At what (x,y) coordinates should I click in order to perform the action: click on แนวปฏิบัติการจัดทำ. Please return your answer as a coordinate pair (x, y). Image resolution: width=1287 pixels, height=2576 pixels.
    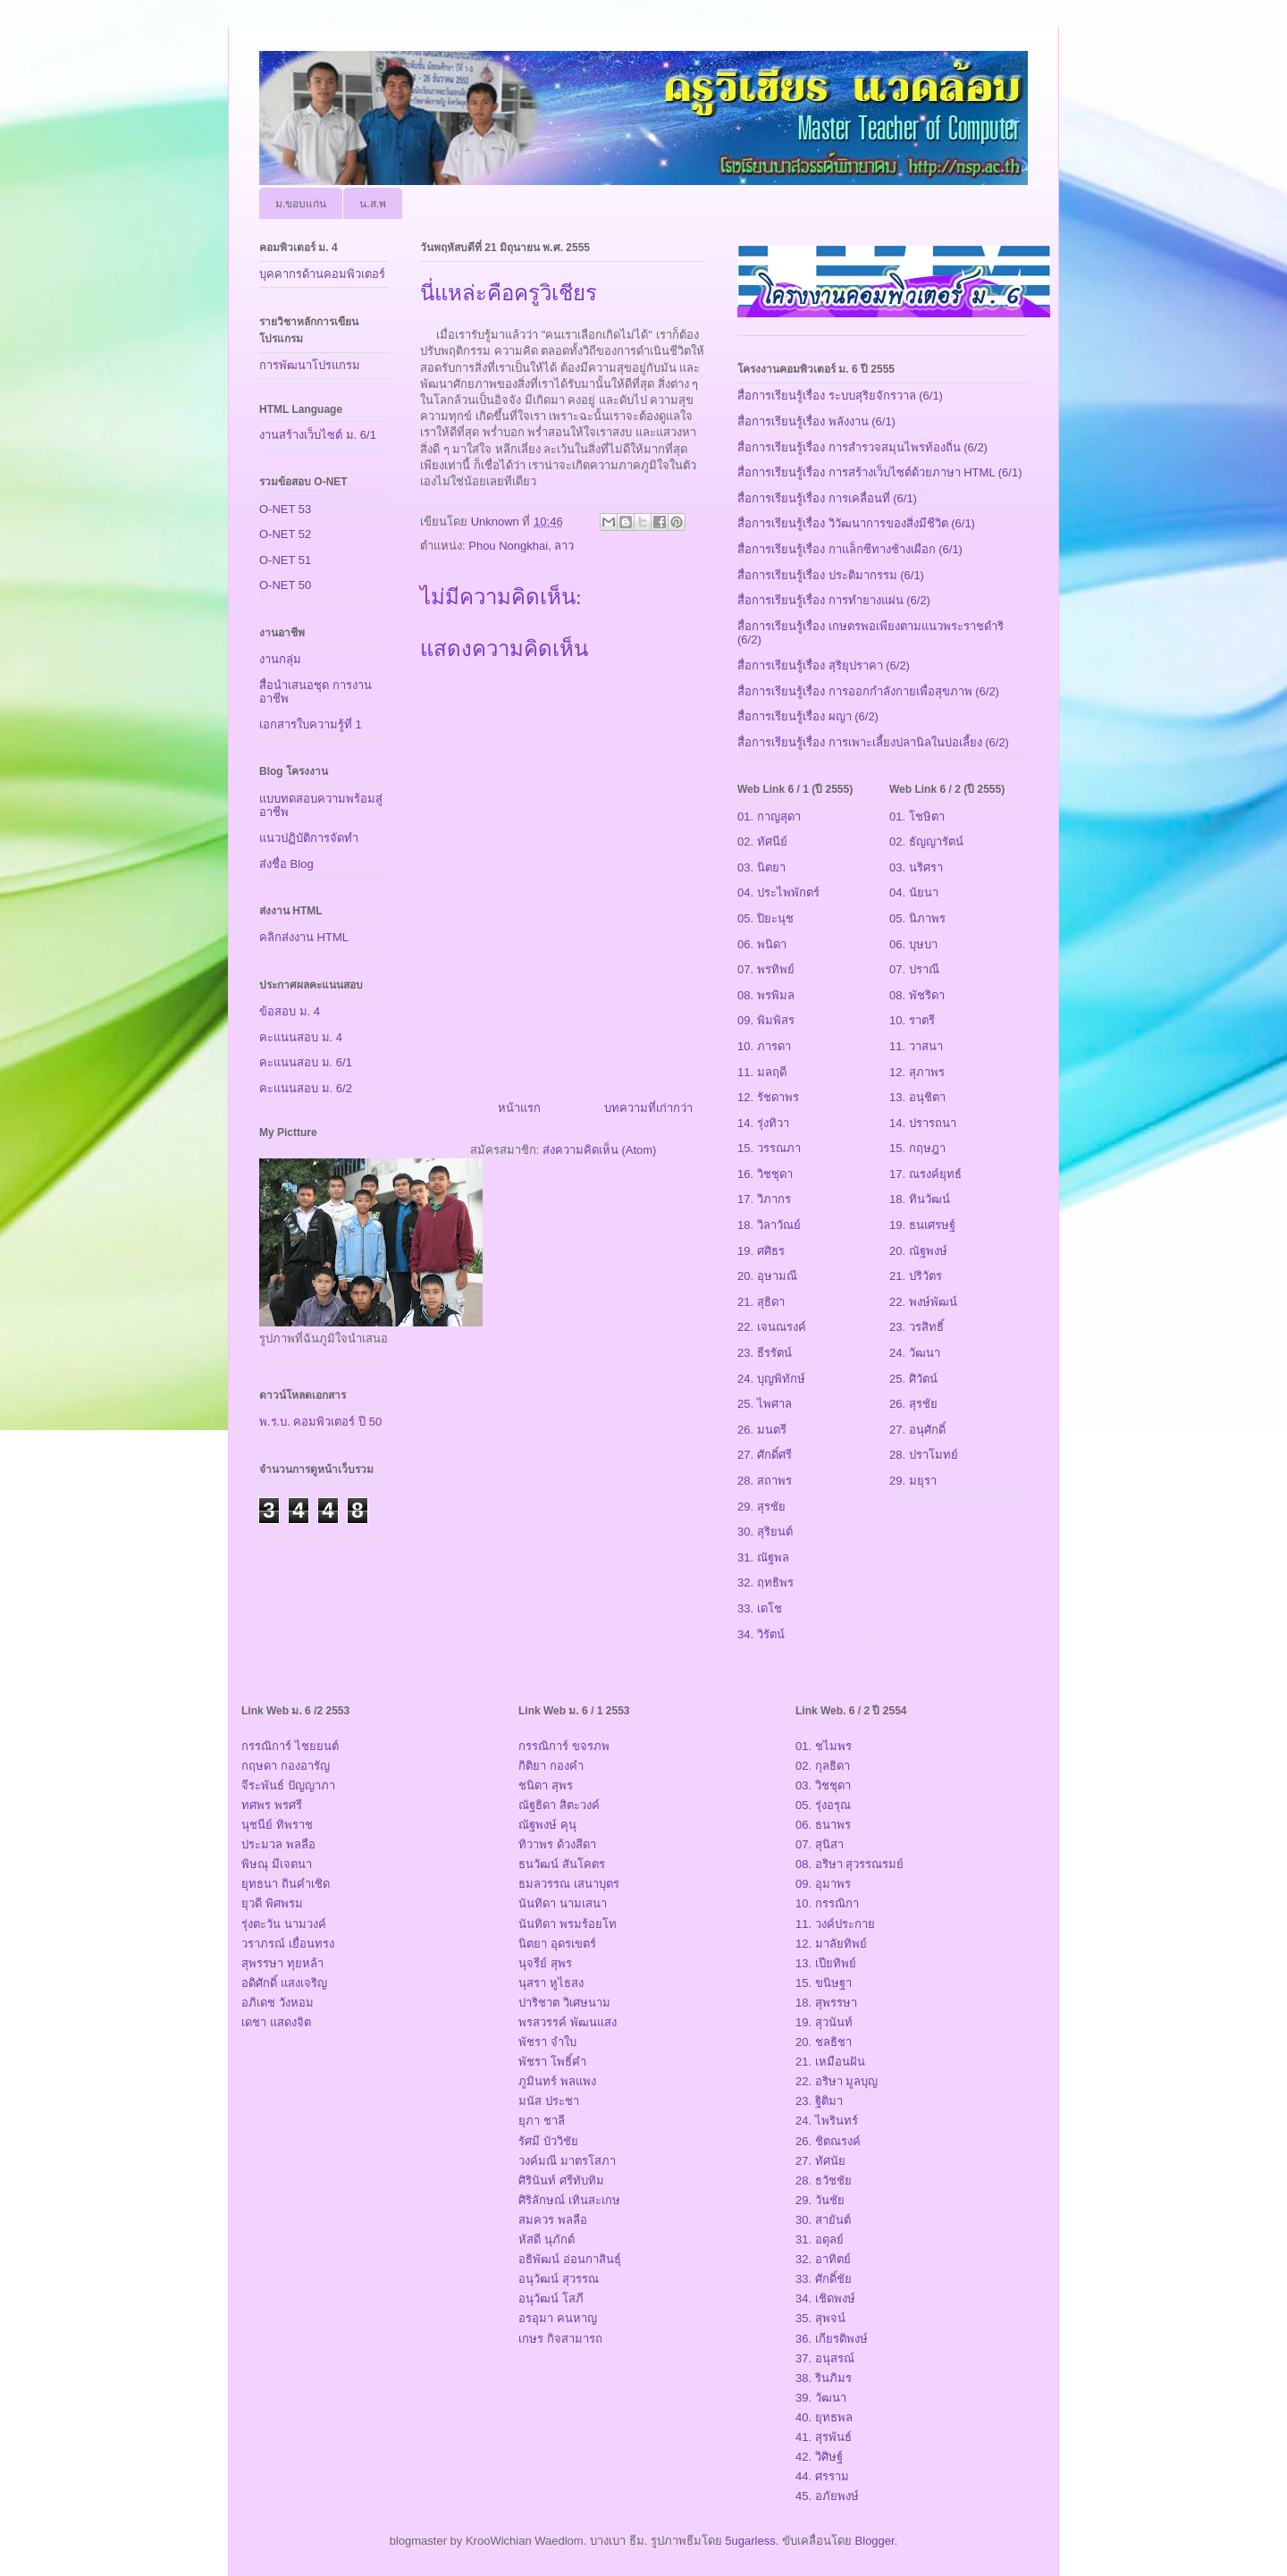
    Looking at the image, I should click on (308, 838).